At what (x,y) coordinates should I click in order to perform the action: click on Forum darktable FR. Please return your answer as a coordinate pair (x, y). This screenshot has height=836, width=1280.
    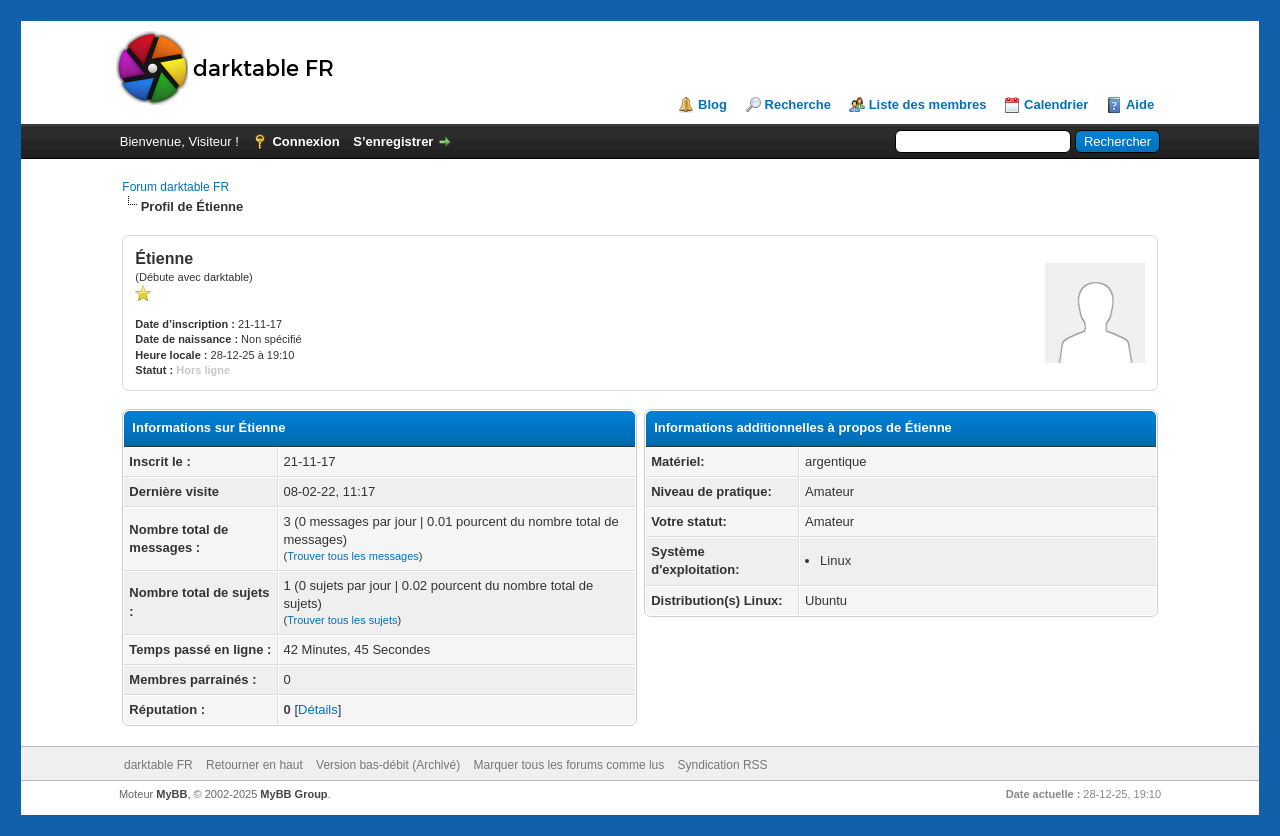
    Looking at the image, I should click on (175, 187).